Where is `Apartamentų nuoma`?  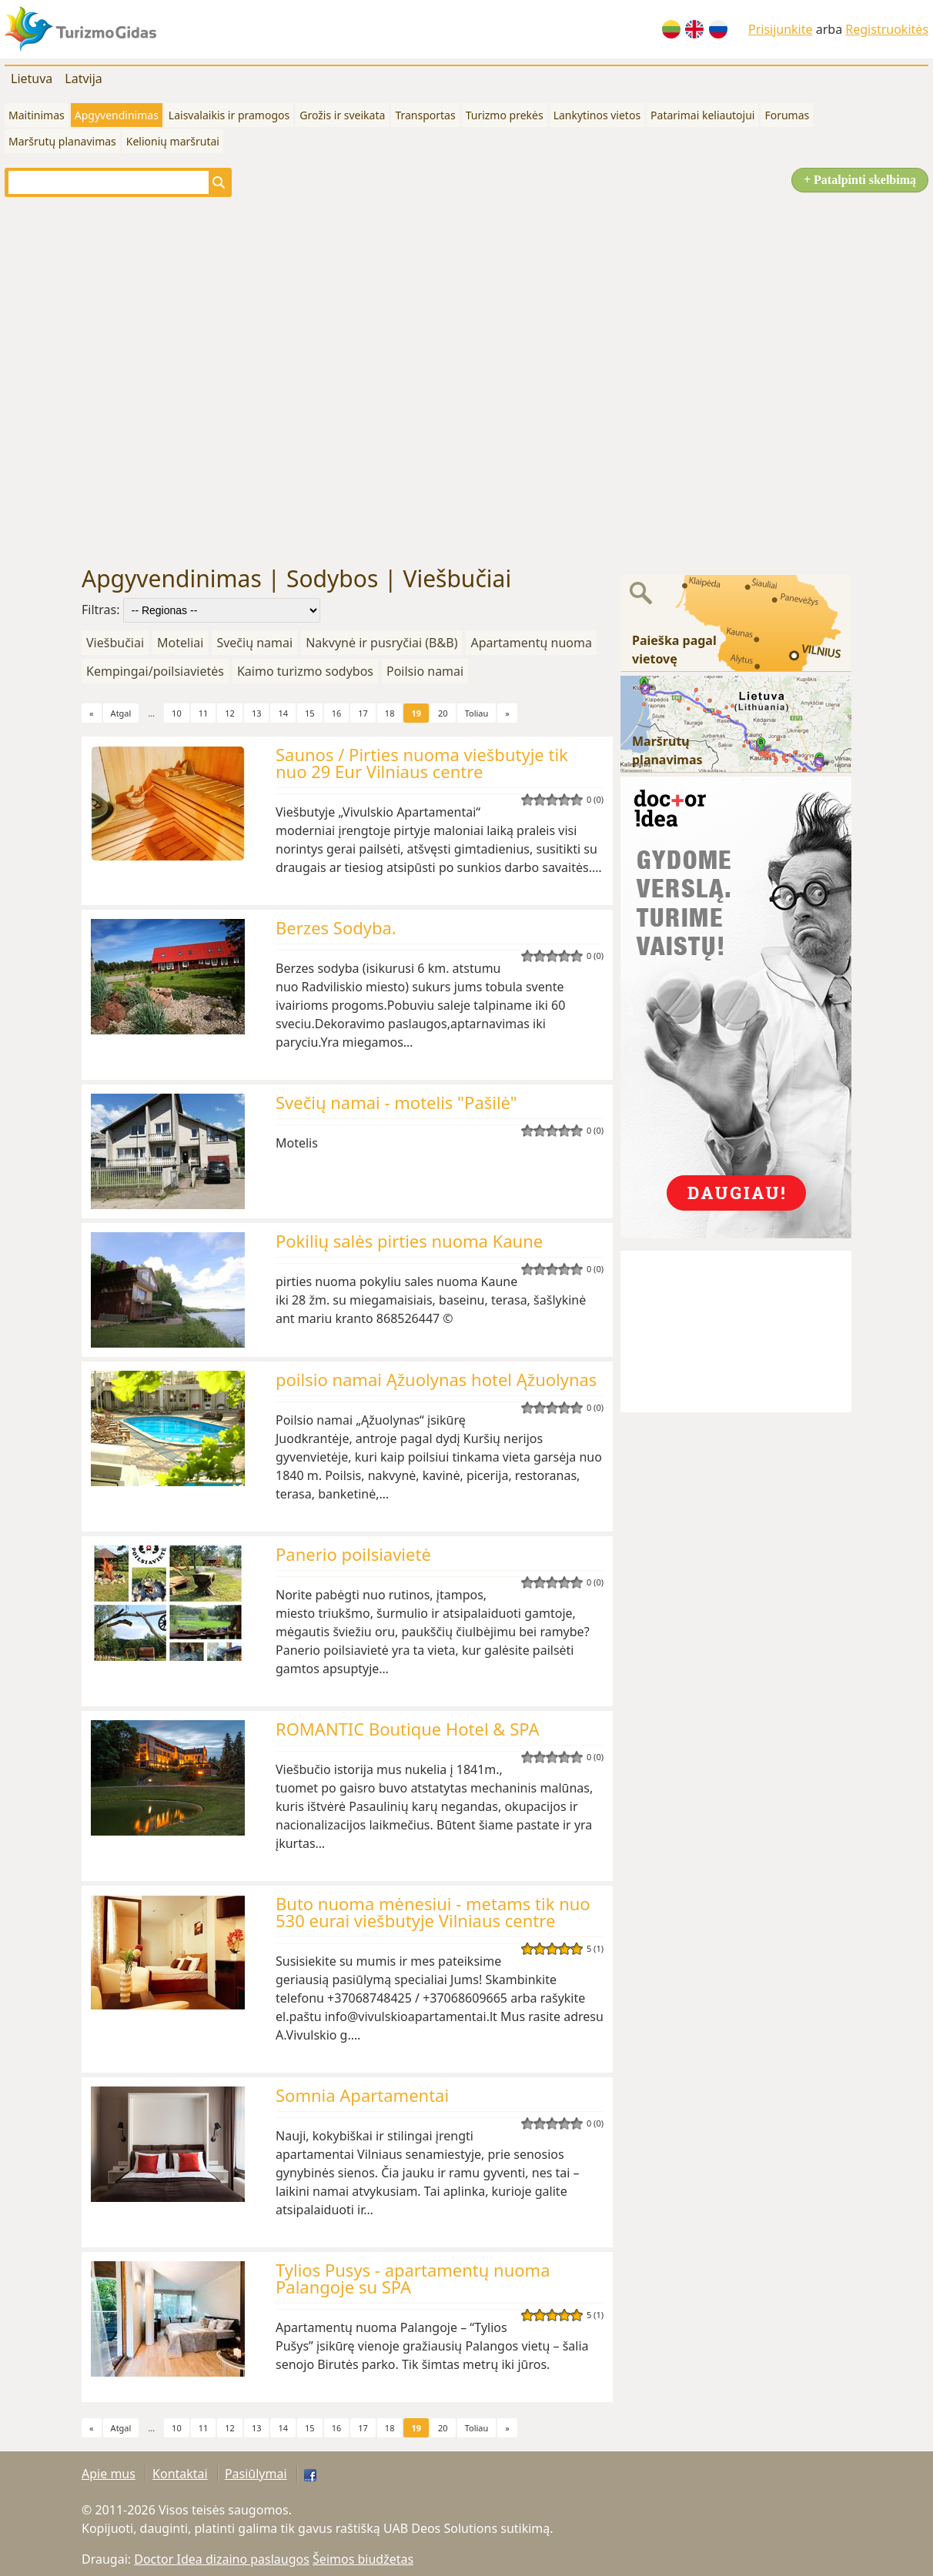 Apartamentų nuoma is located at coordinates (531, 642).